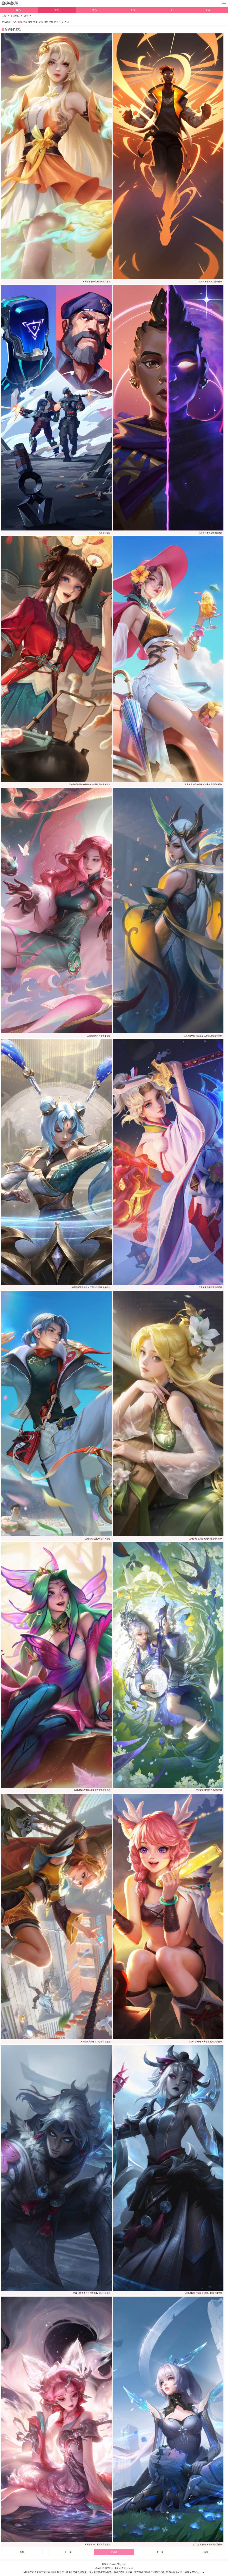 Image resolution: width=228 pixels, height=2576 pixels. Describe the element at coordinates (208, 10) in the screenshot. I see `明星` at that location.